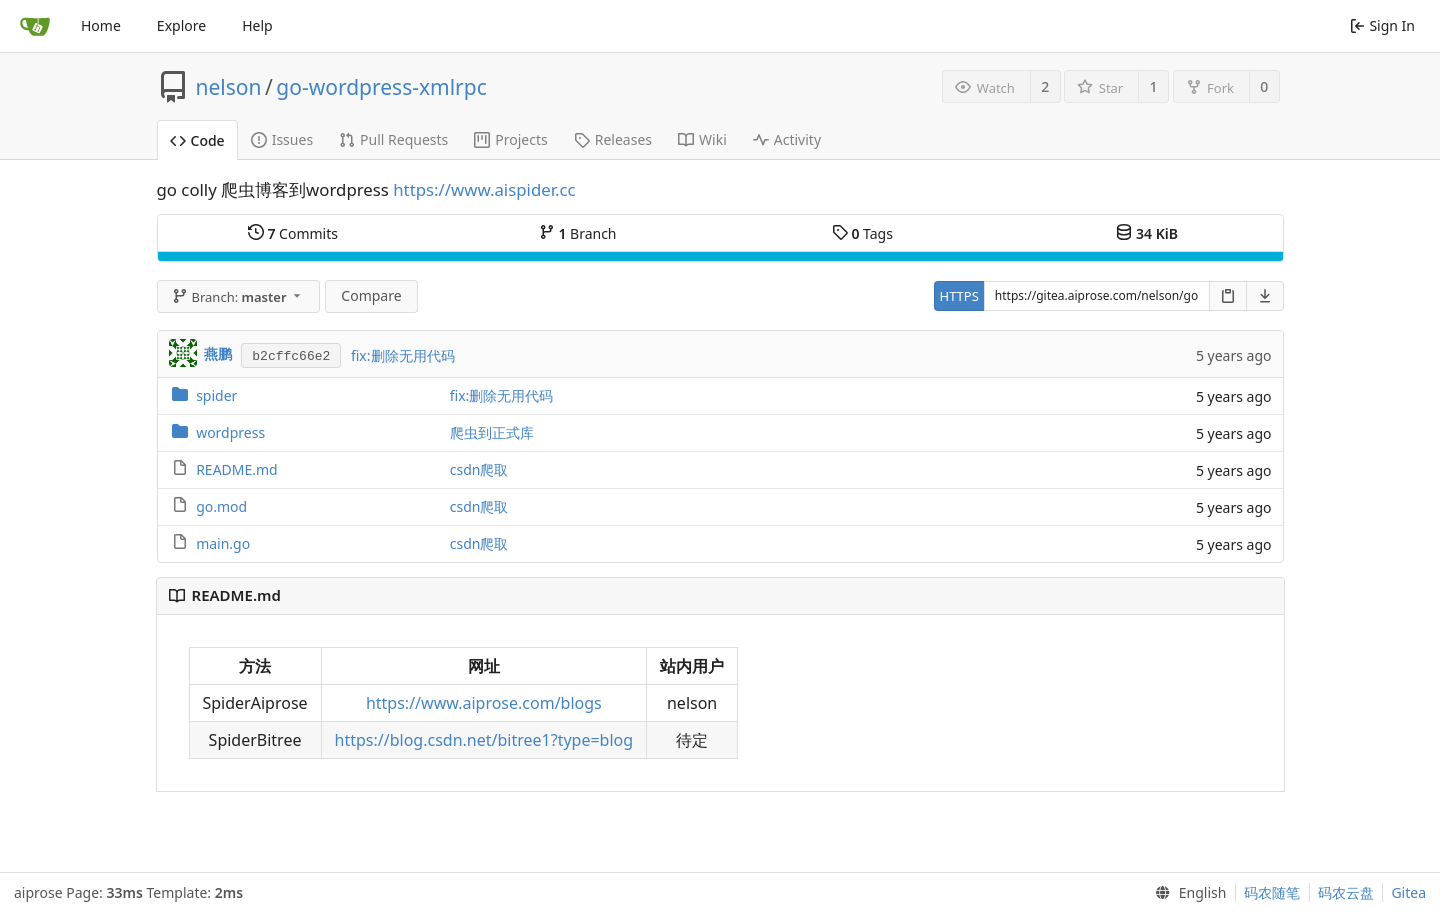 This screenshot has height=913, width=1440. Describe the element at coordinates (1186, 893) in the screenshot. I see `[menu]` at that location.